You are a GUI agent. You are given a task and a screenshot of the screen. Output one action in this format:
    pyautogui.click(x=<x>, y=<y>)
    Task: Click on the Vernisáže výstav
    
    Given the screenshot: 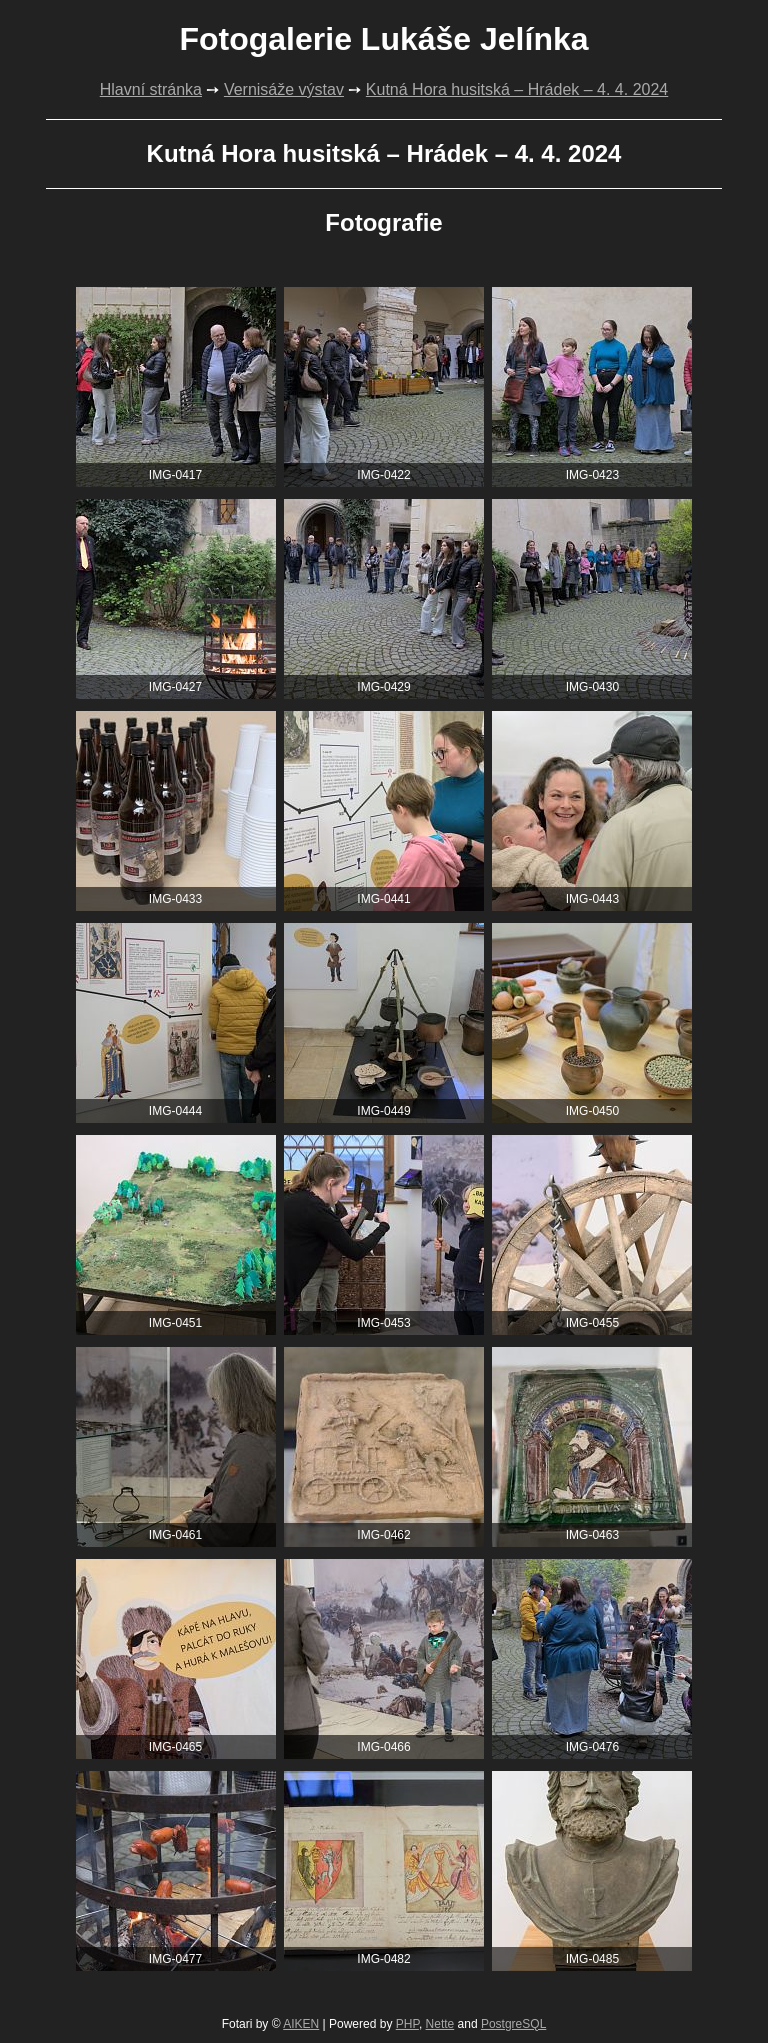 What is the action you would take?
    pyautogui.click(x=284, y=89)
    